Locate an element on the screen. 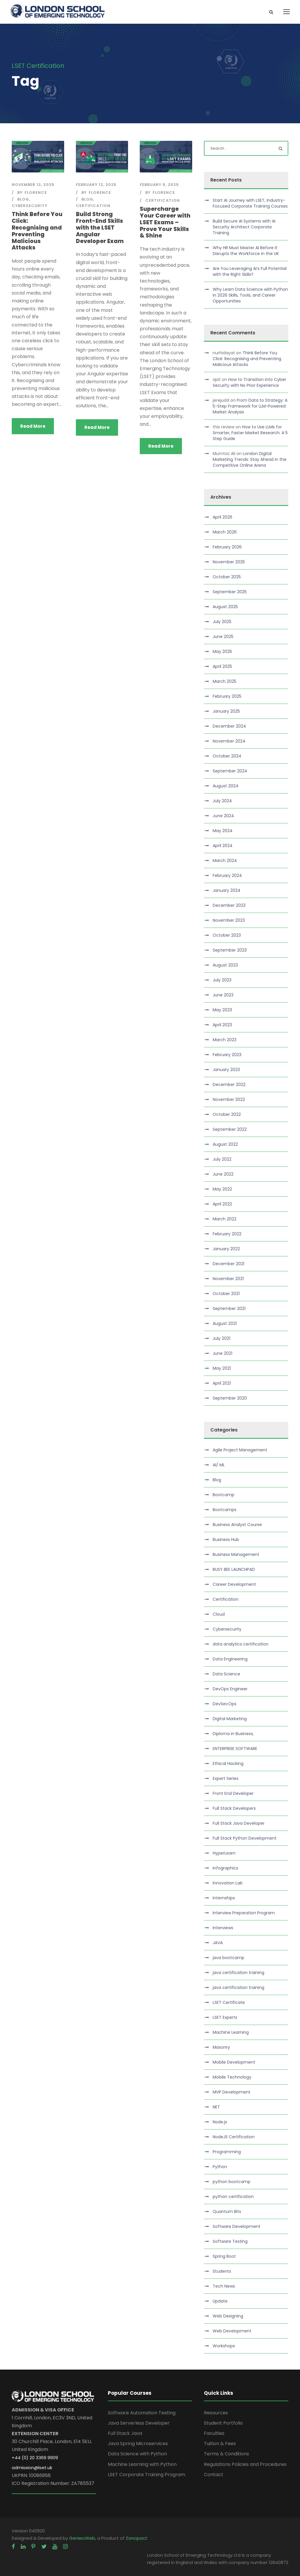 The image size is (300, 2576). February 2022 is located at coordinates (227, 1234).